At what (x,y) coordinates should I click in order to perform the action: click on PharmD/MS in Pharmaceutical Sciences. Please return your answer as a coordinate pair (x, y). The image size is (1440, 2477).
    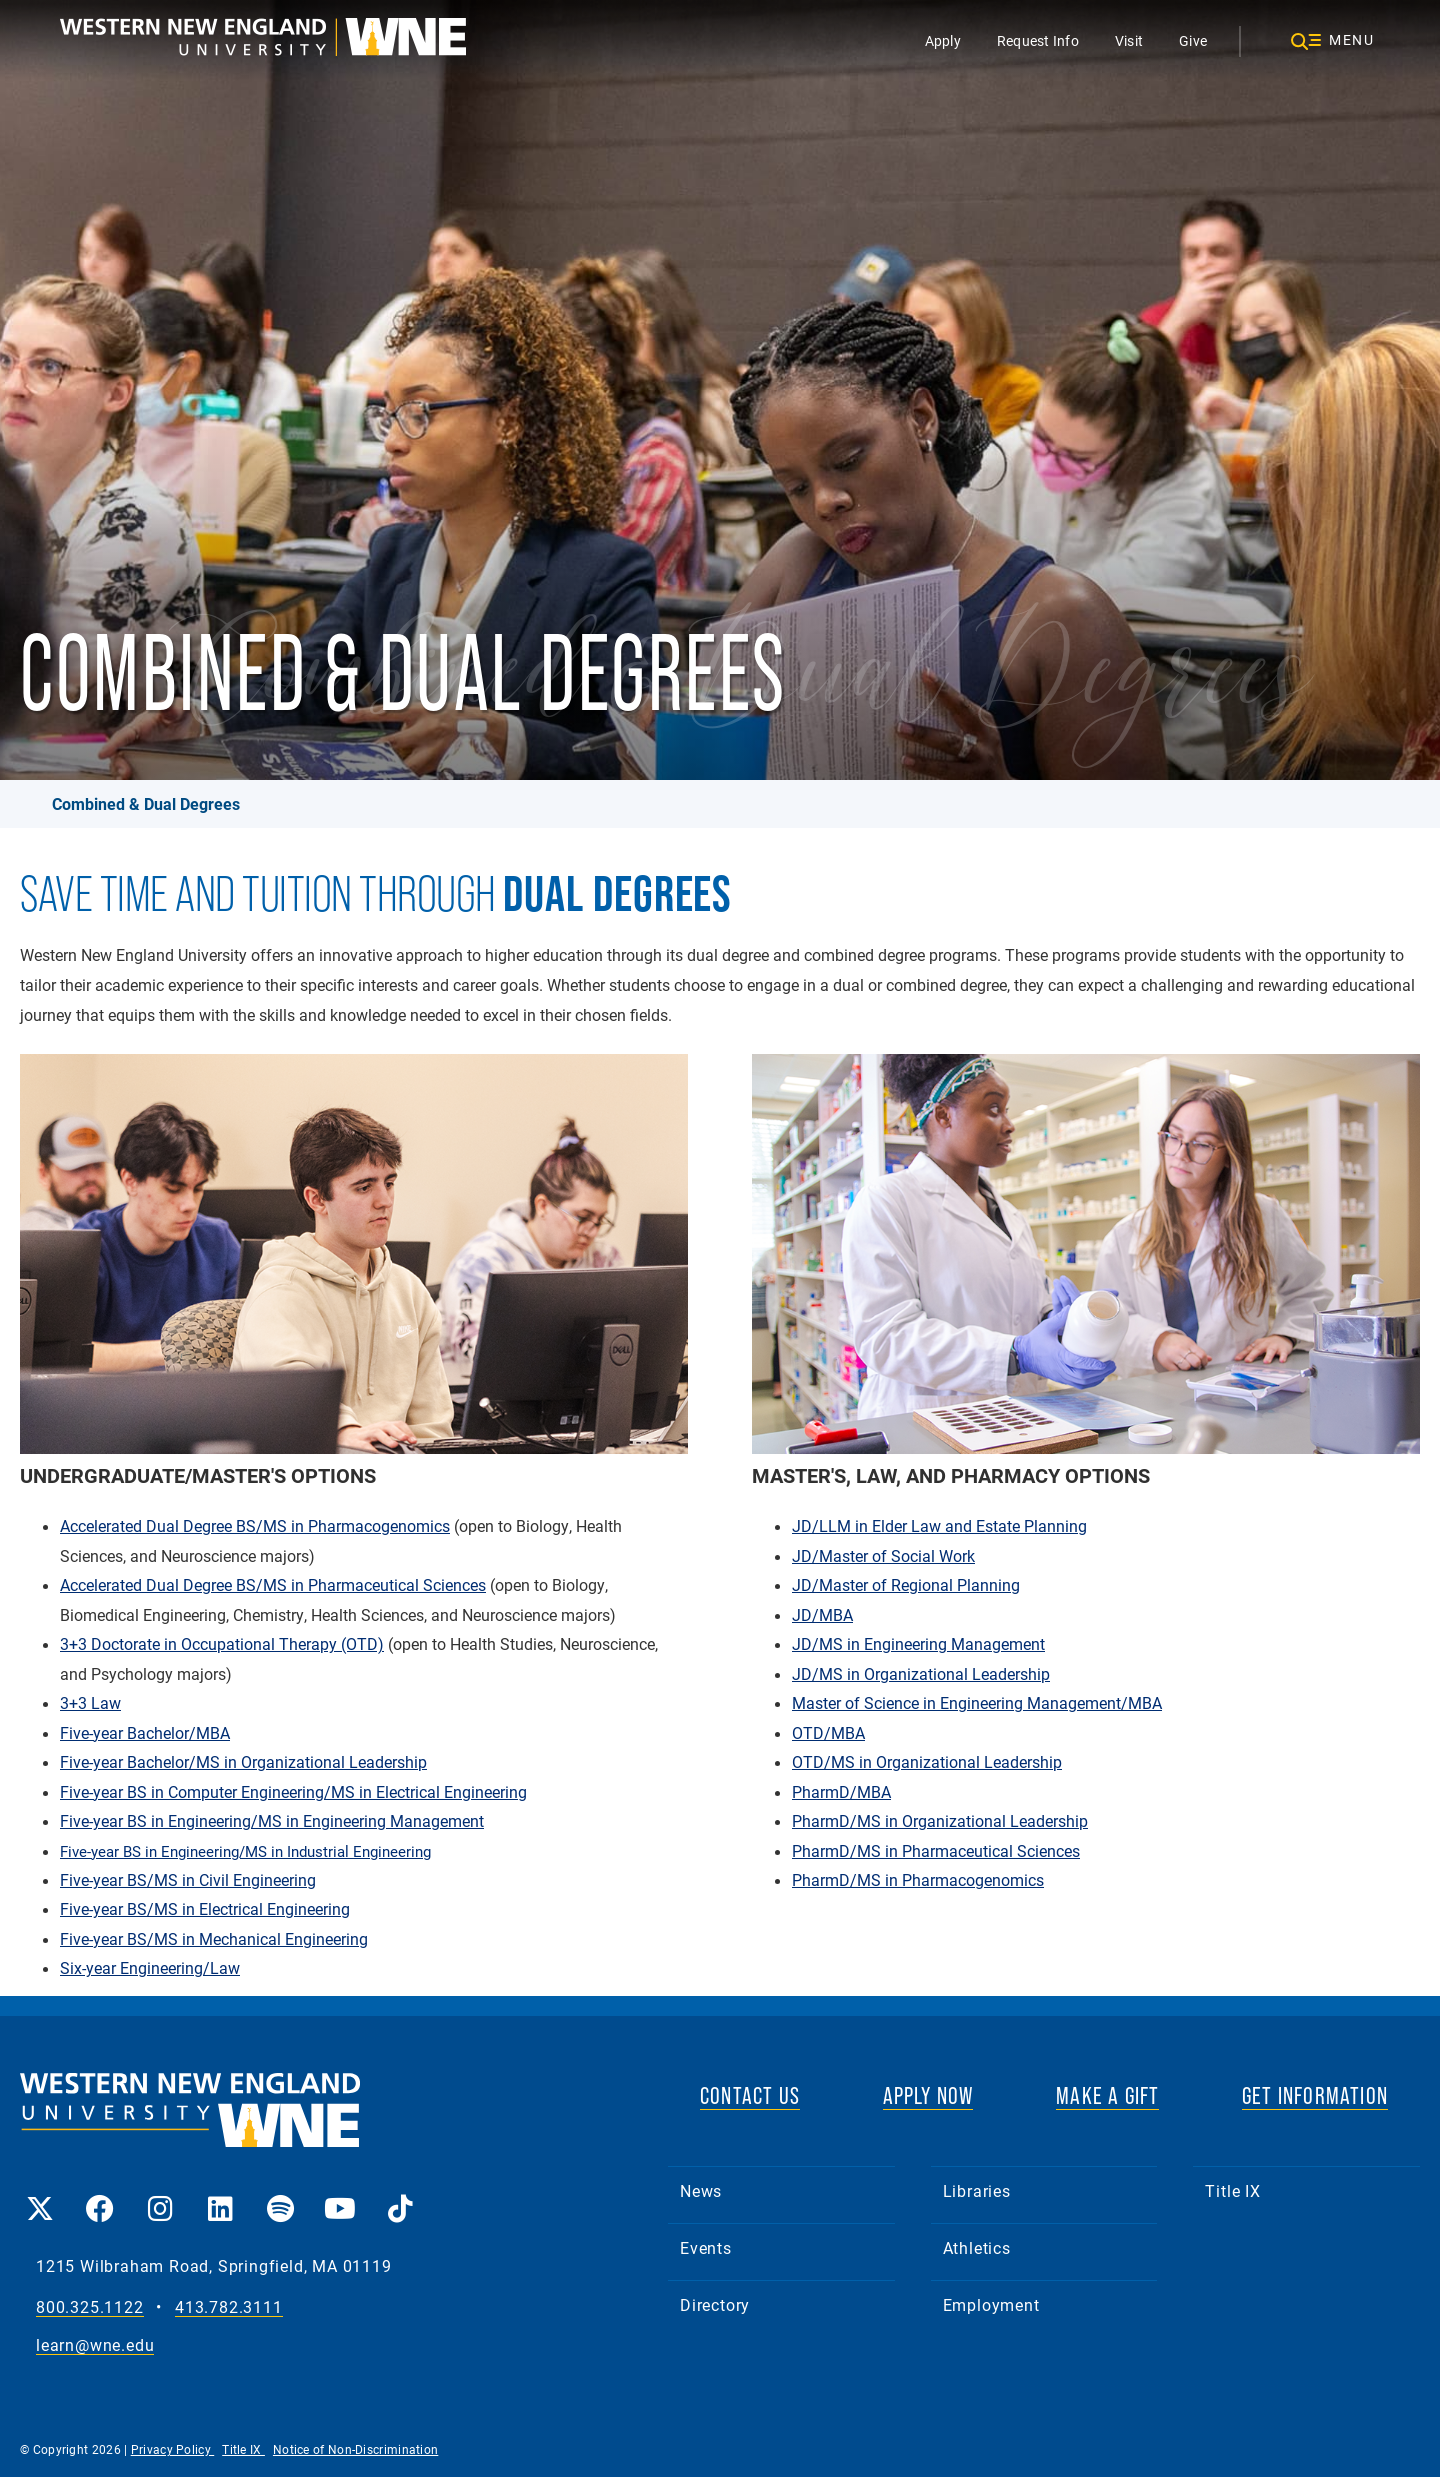
    Looking at the image, I should click on (936, 1851).